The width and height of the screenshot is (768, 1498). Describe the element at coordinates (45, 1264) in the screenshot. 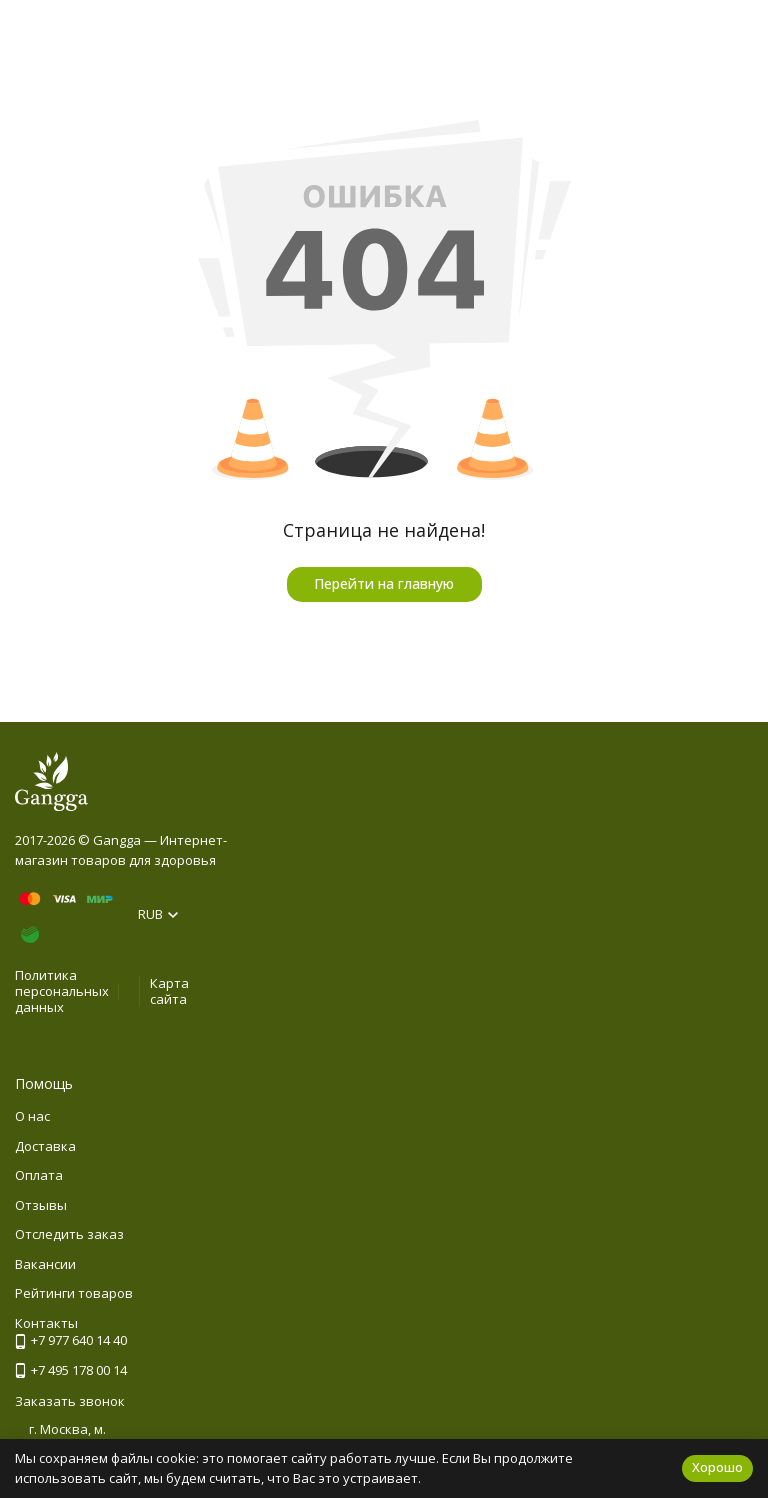

I see `Вакансии` at that location.